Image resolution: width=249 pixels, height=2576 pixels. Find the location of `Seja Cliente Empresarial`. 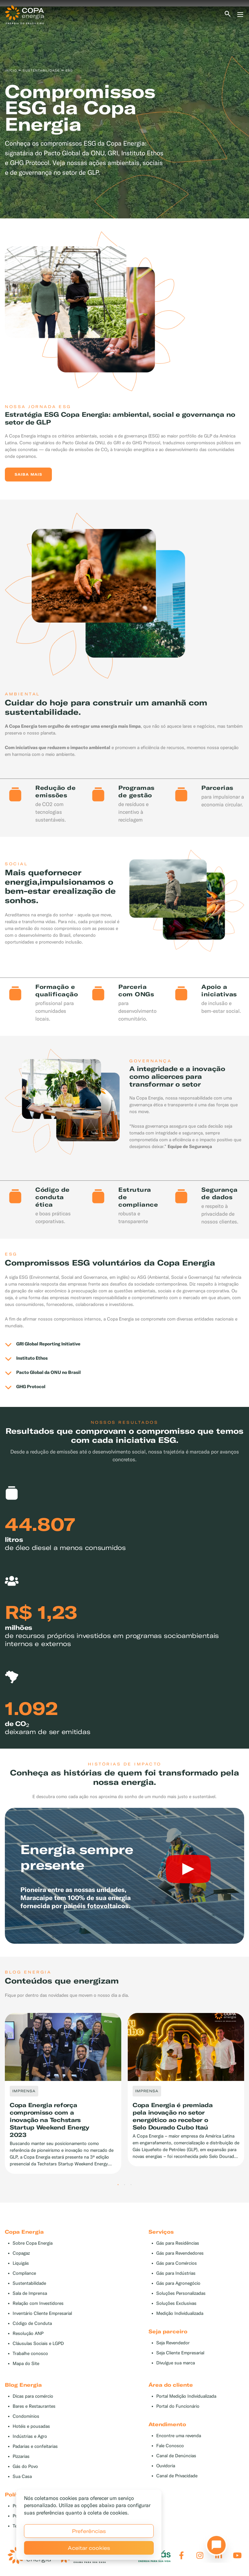

Seja Cliente Empresarial is located at coordinates (180, 2353).